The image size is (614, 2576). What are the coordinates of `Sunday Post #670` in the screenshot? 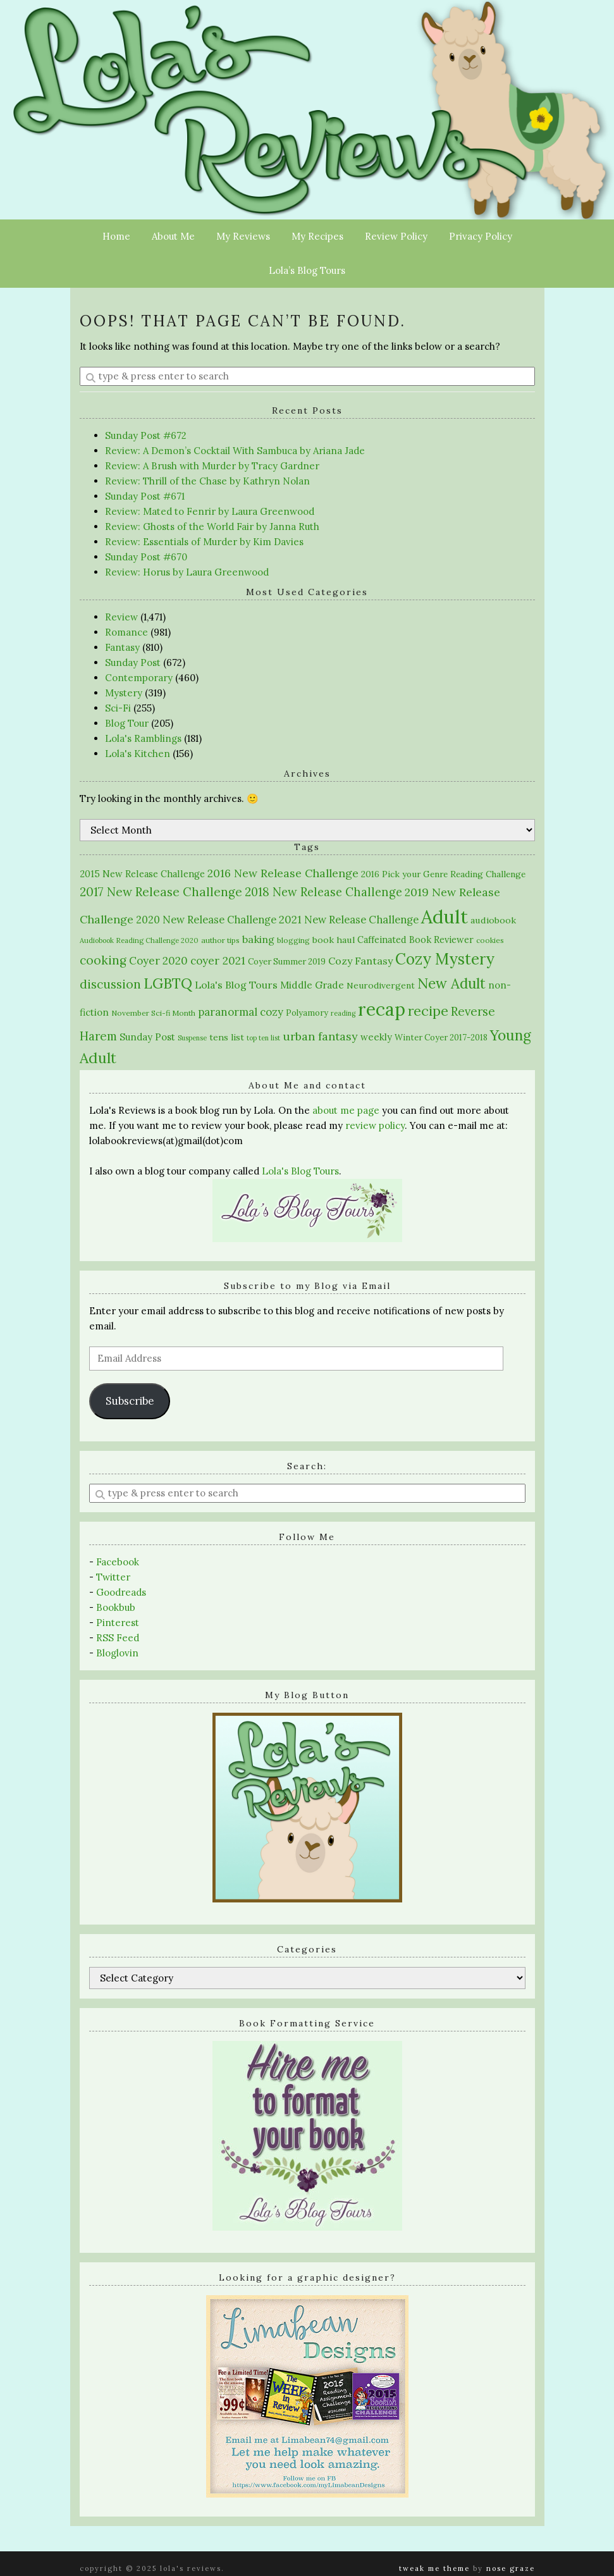 It's located at (146, 557).